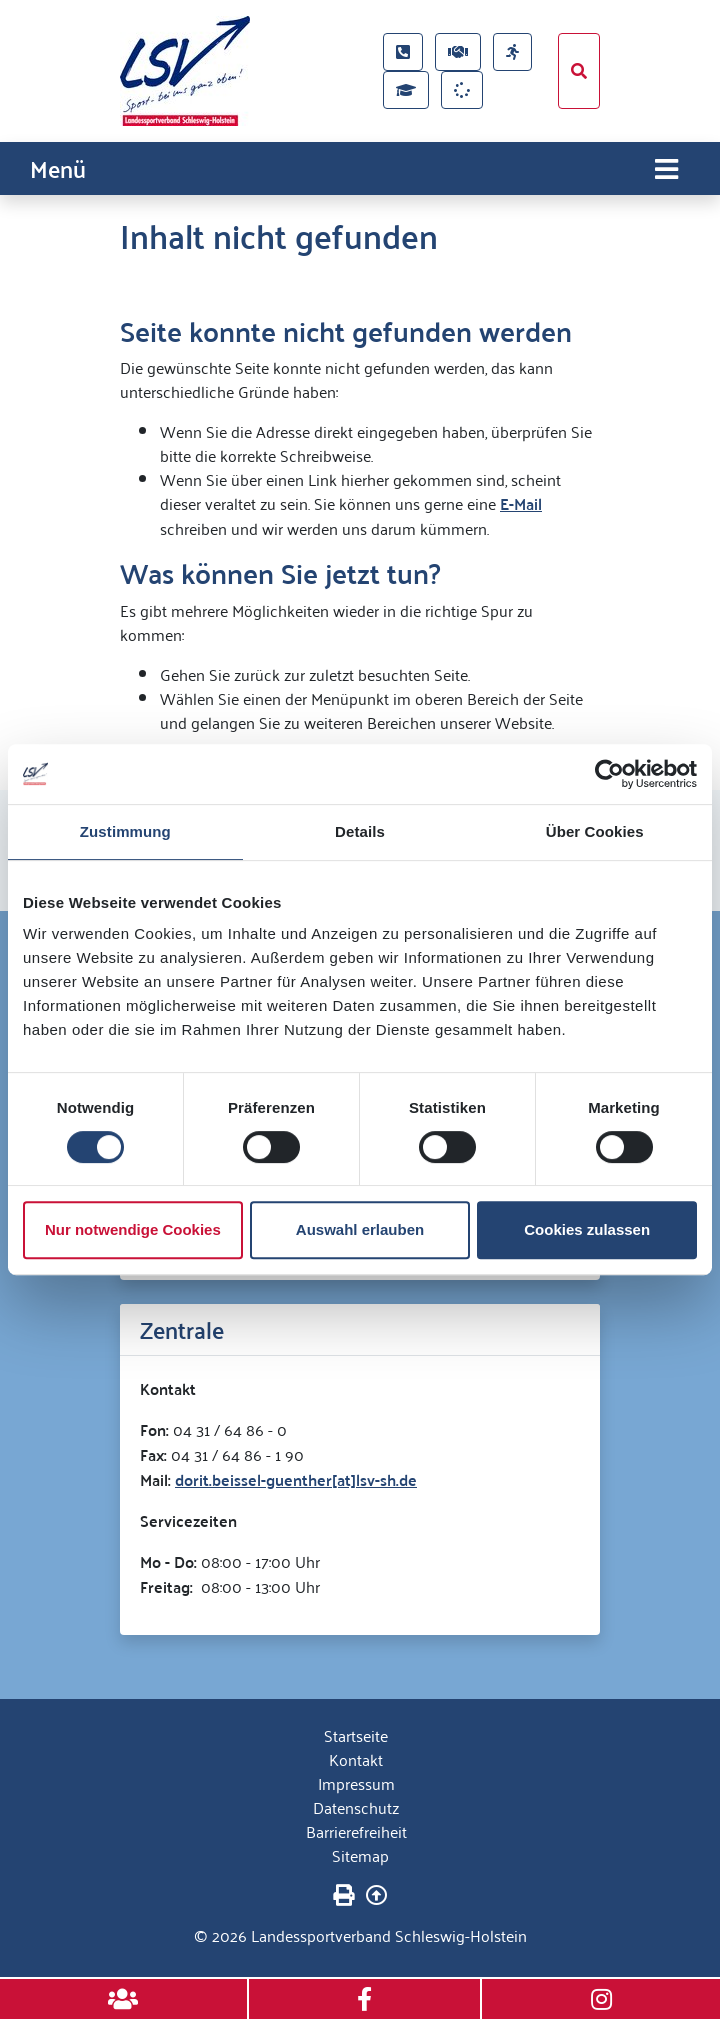  What do you see at coordinates (595, 831) in the screenshot?
I see `Über Cookies [tab]` at bounding box center [595, 831].